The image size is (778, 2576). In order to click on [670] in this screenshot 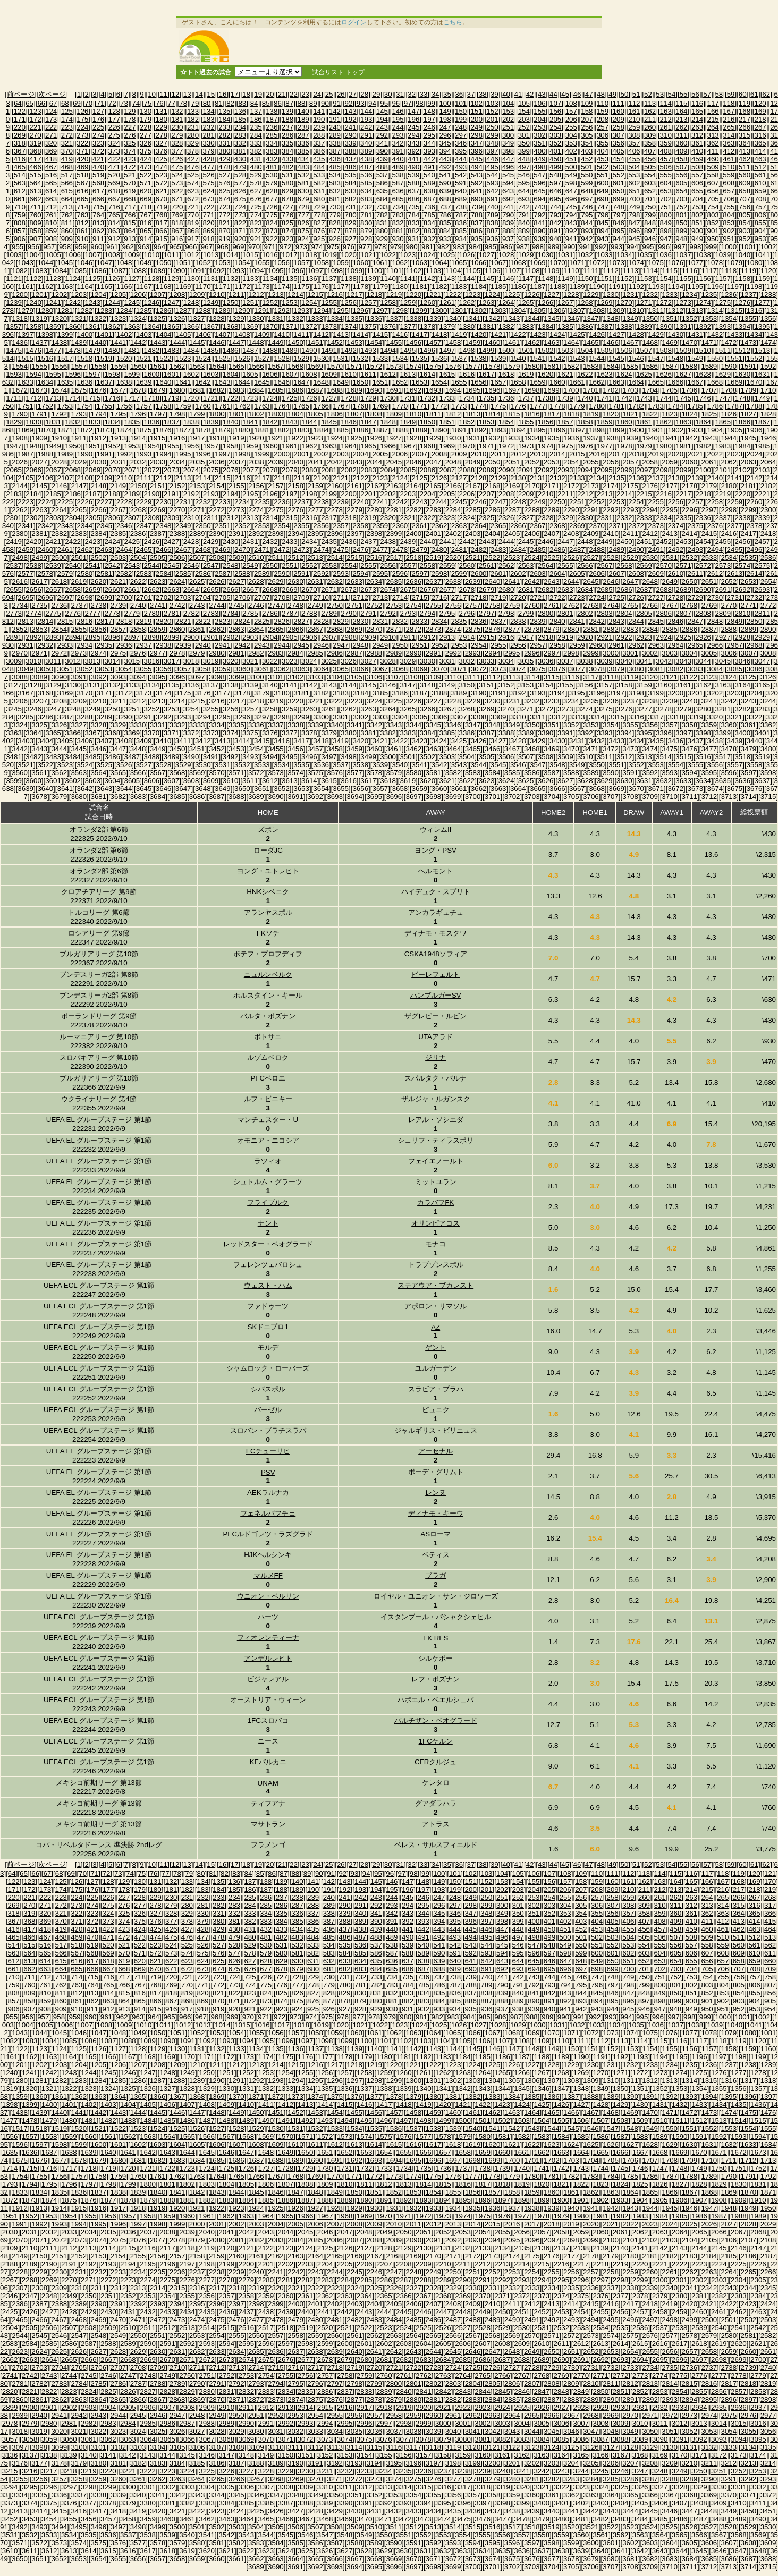, I will do `click(162, 199)`.